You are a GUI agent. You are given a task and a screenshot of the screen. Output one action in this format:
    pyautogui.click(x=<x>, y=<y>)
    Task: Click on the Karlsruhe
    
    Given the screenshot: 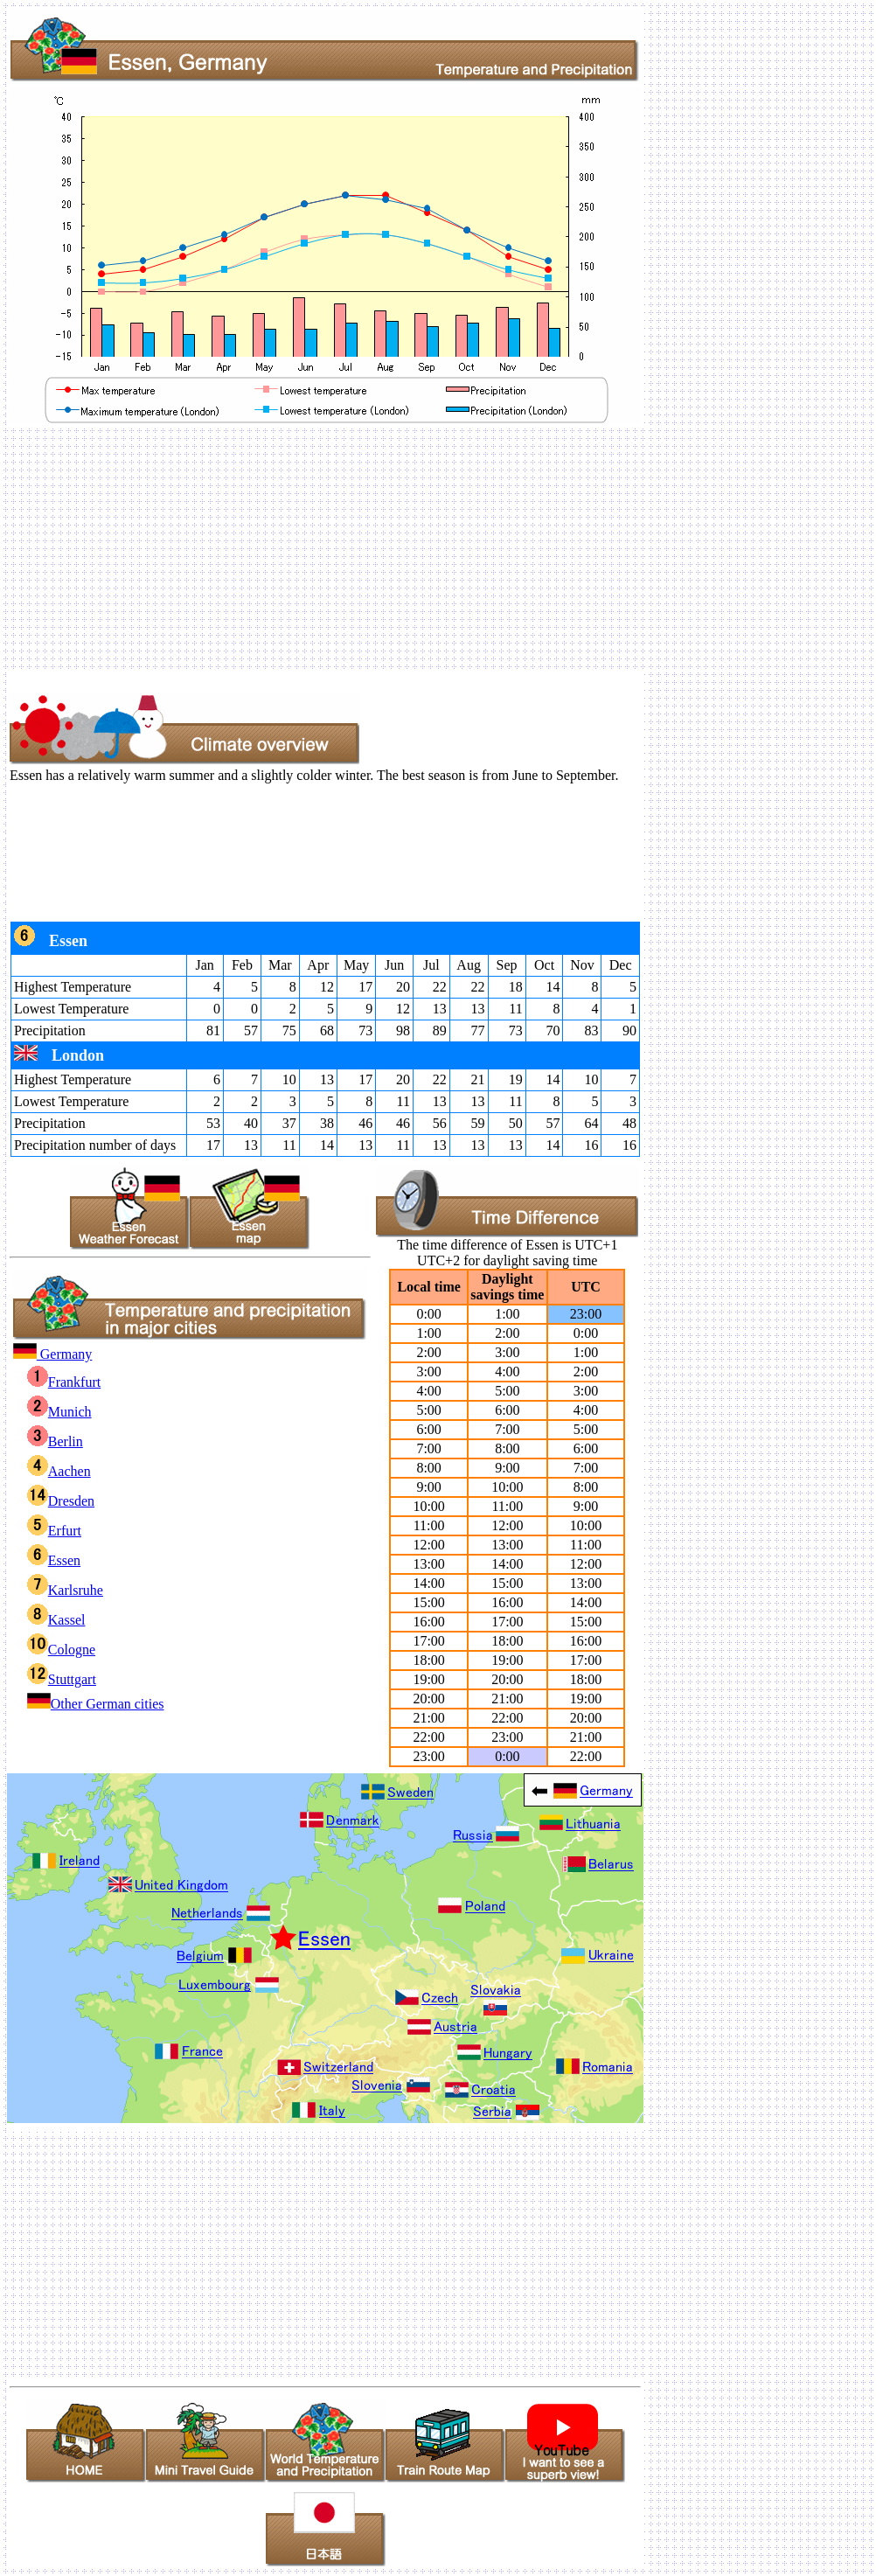 What is the action you would take?
    pyautogui.click(x=65, y=1590)
    